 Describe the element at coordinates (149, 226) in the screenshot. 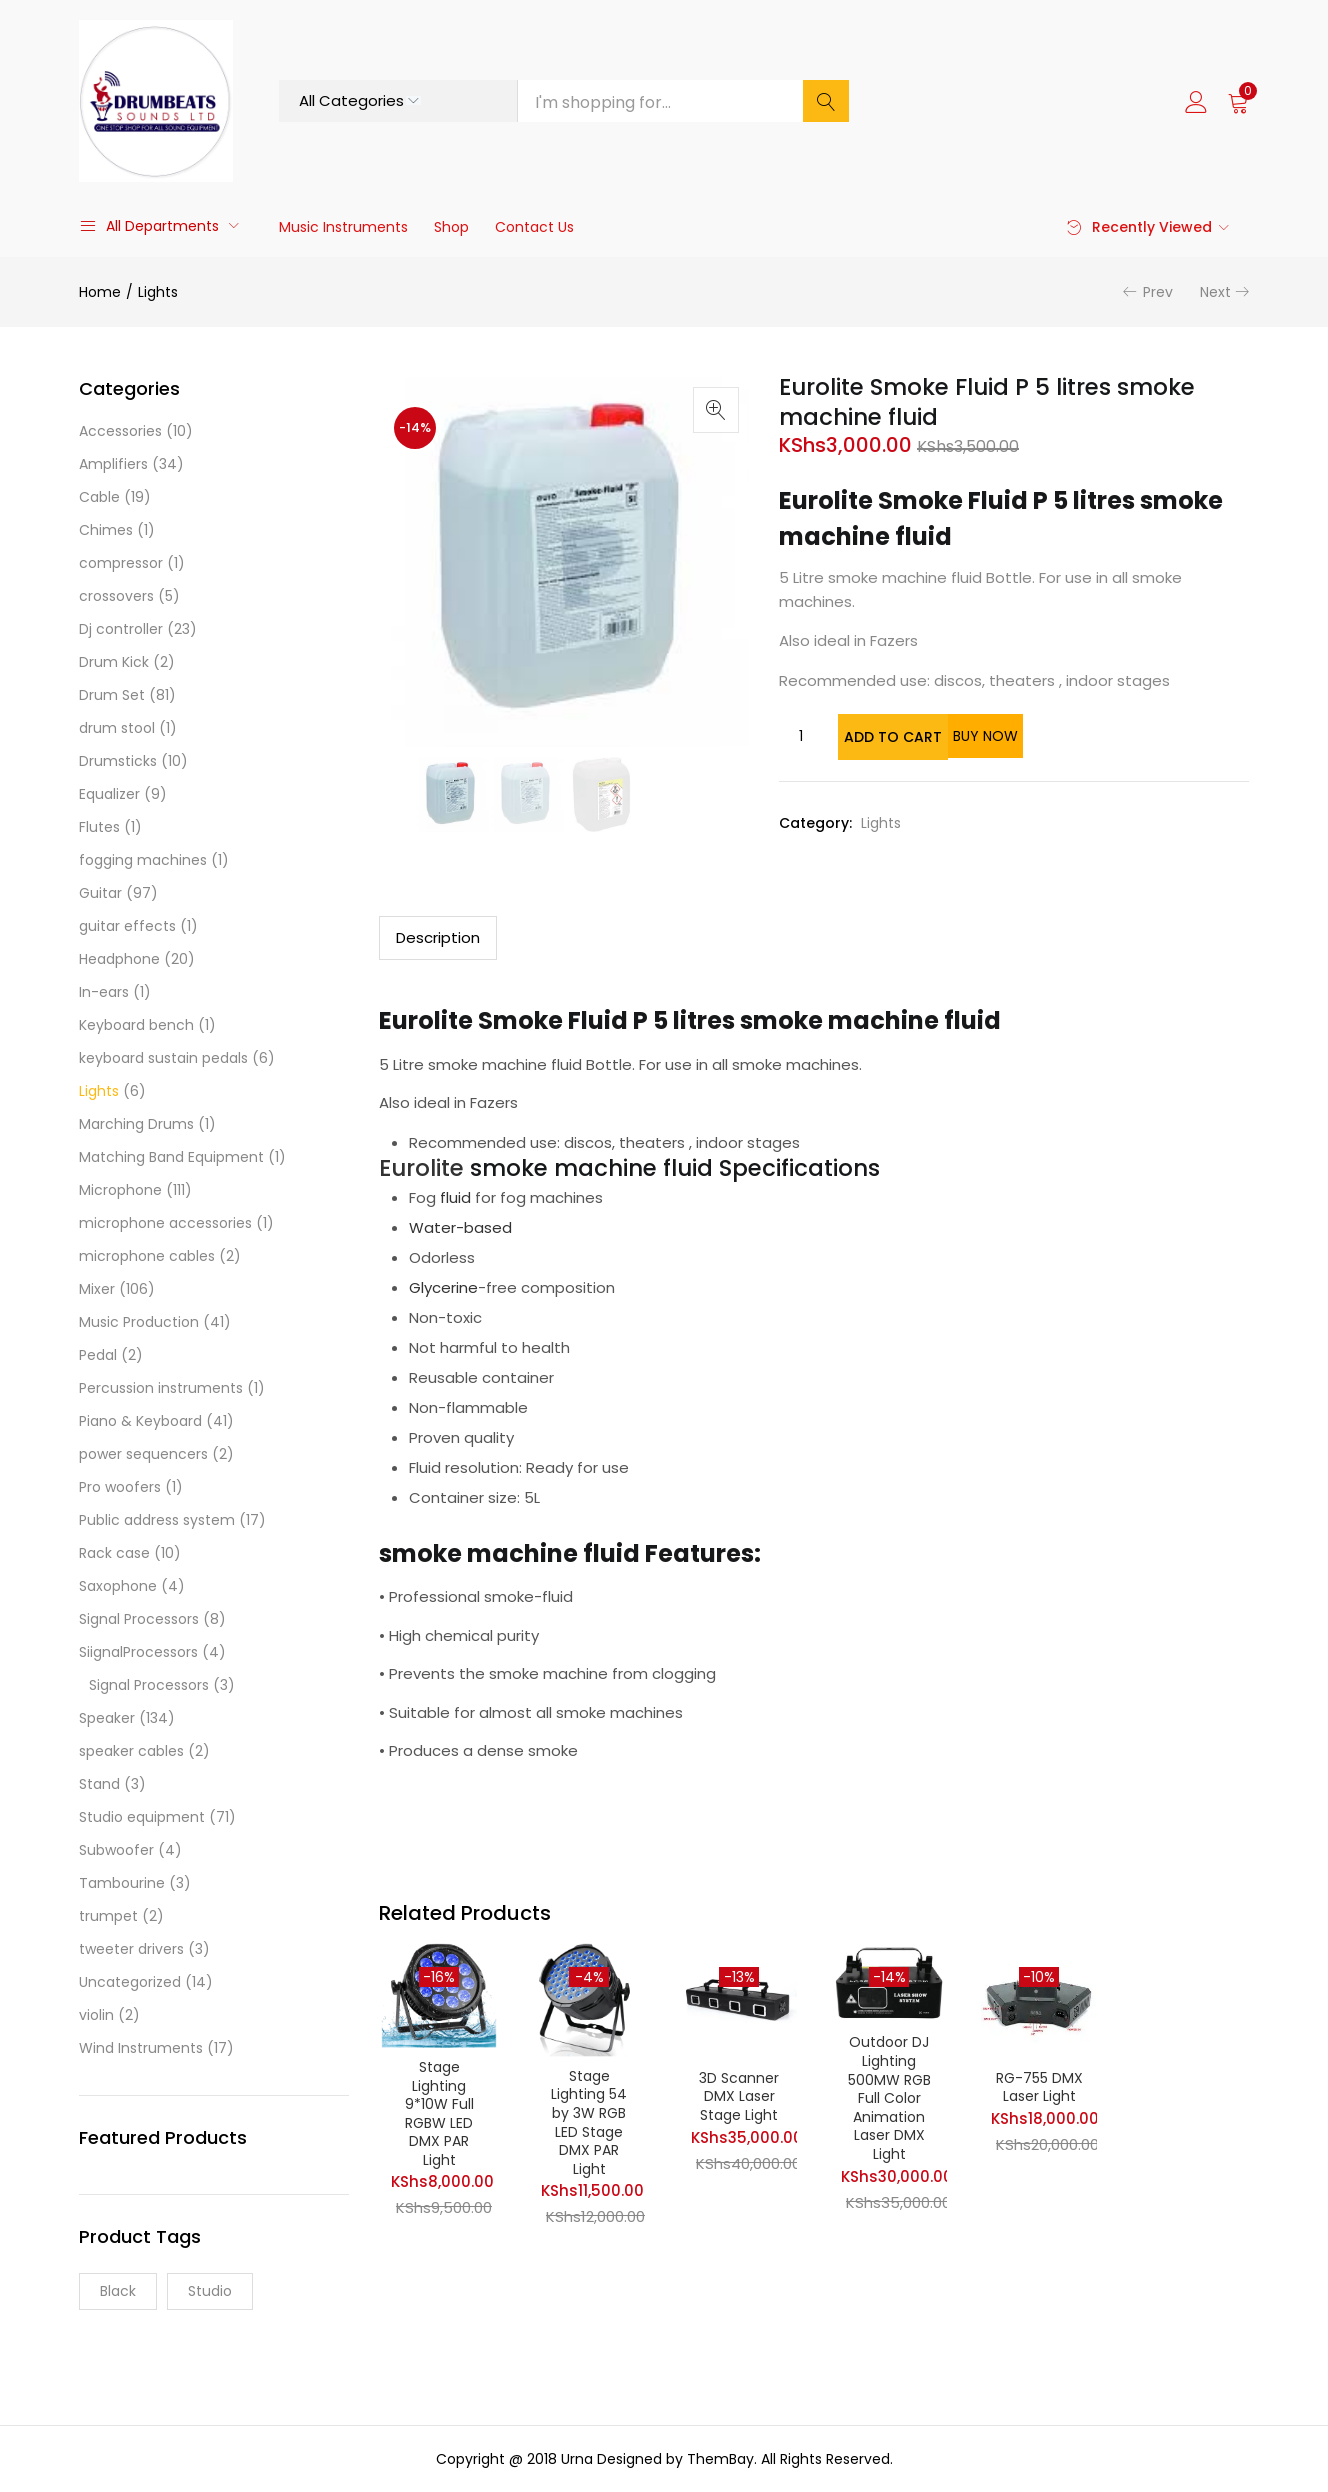

I see `All Departments` at that location.